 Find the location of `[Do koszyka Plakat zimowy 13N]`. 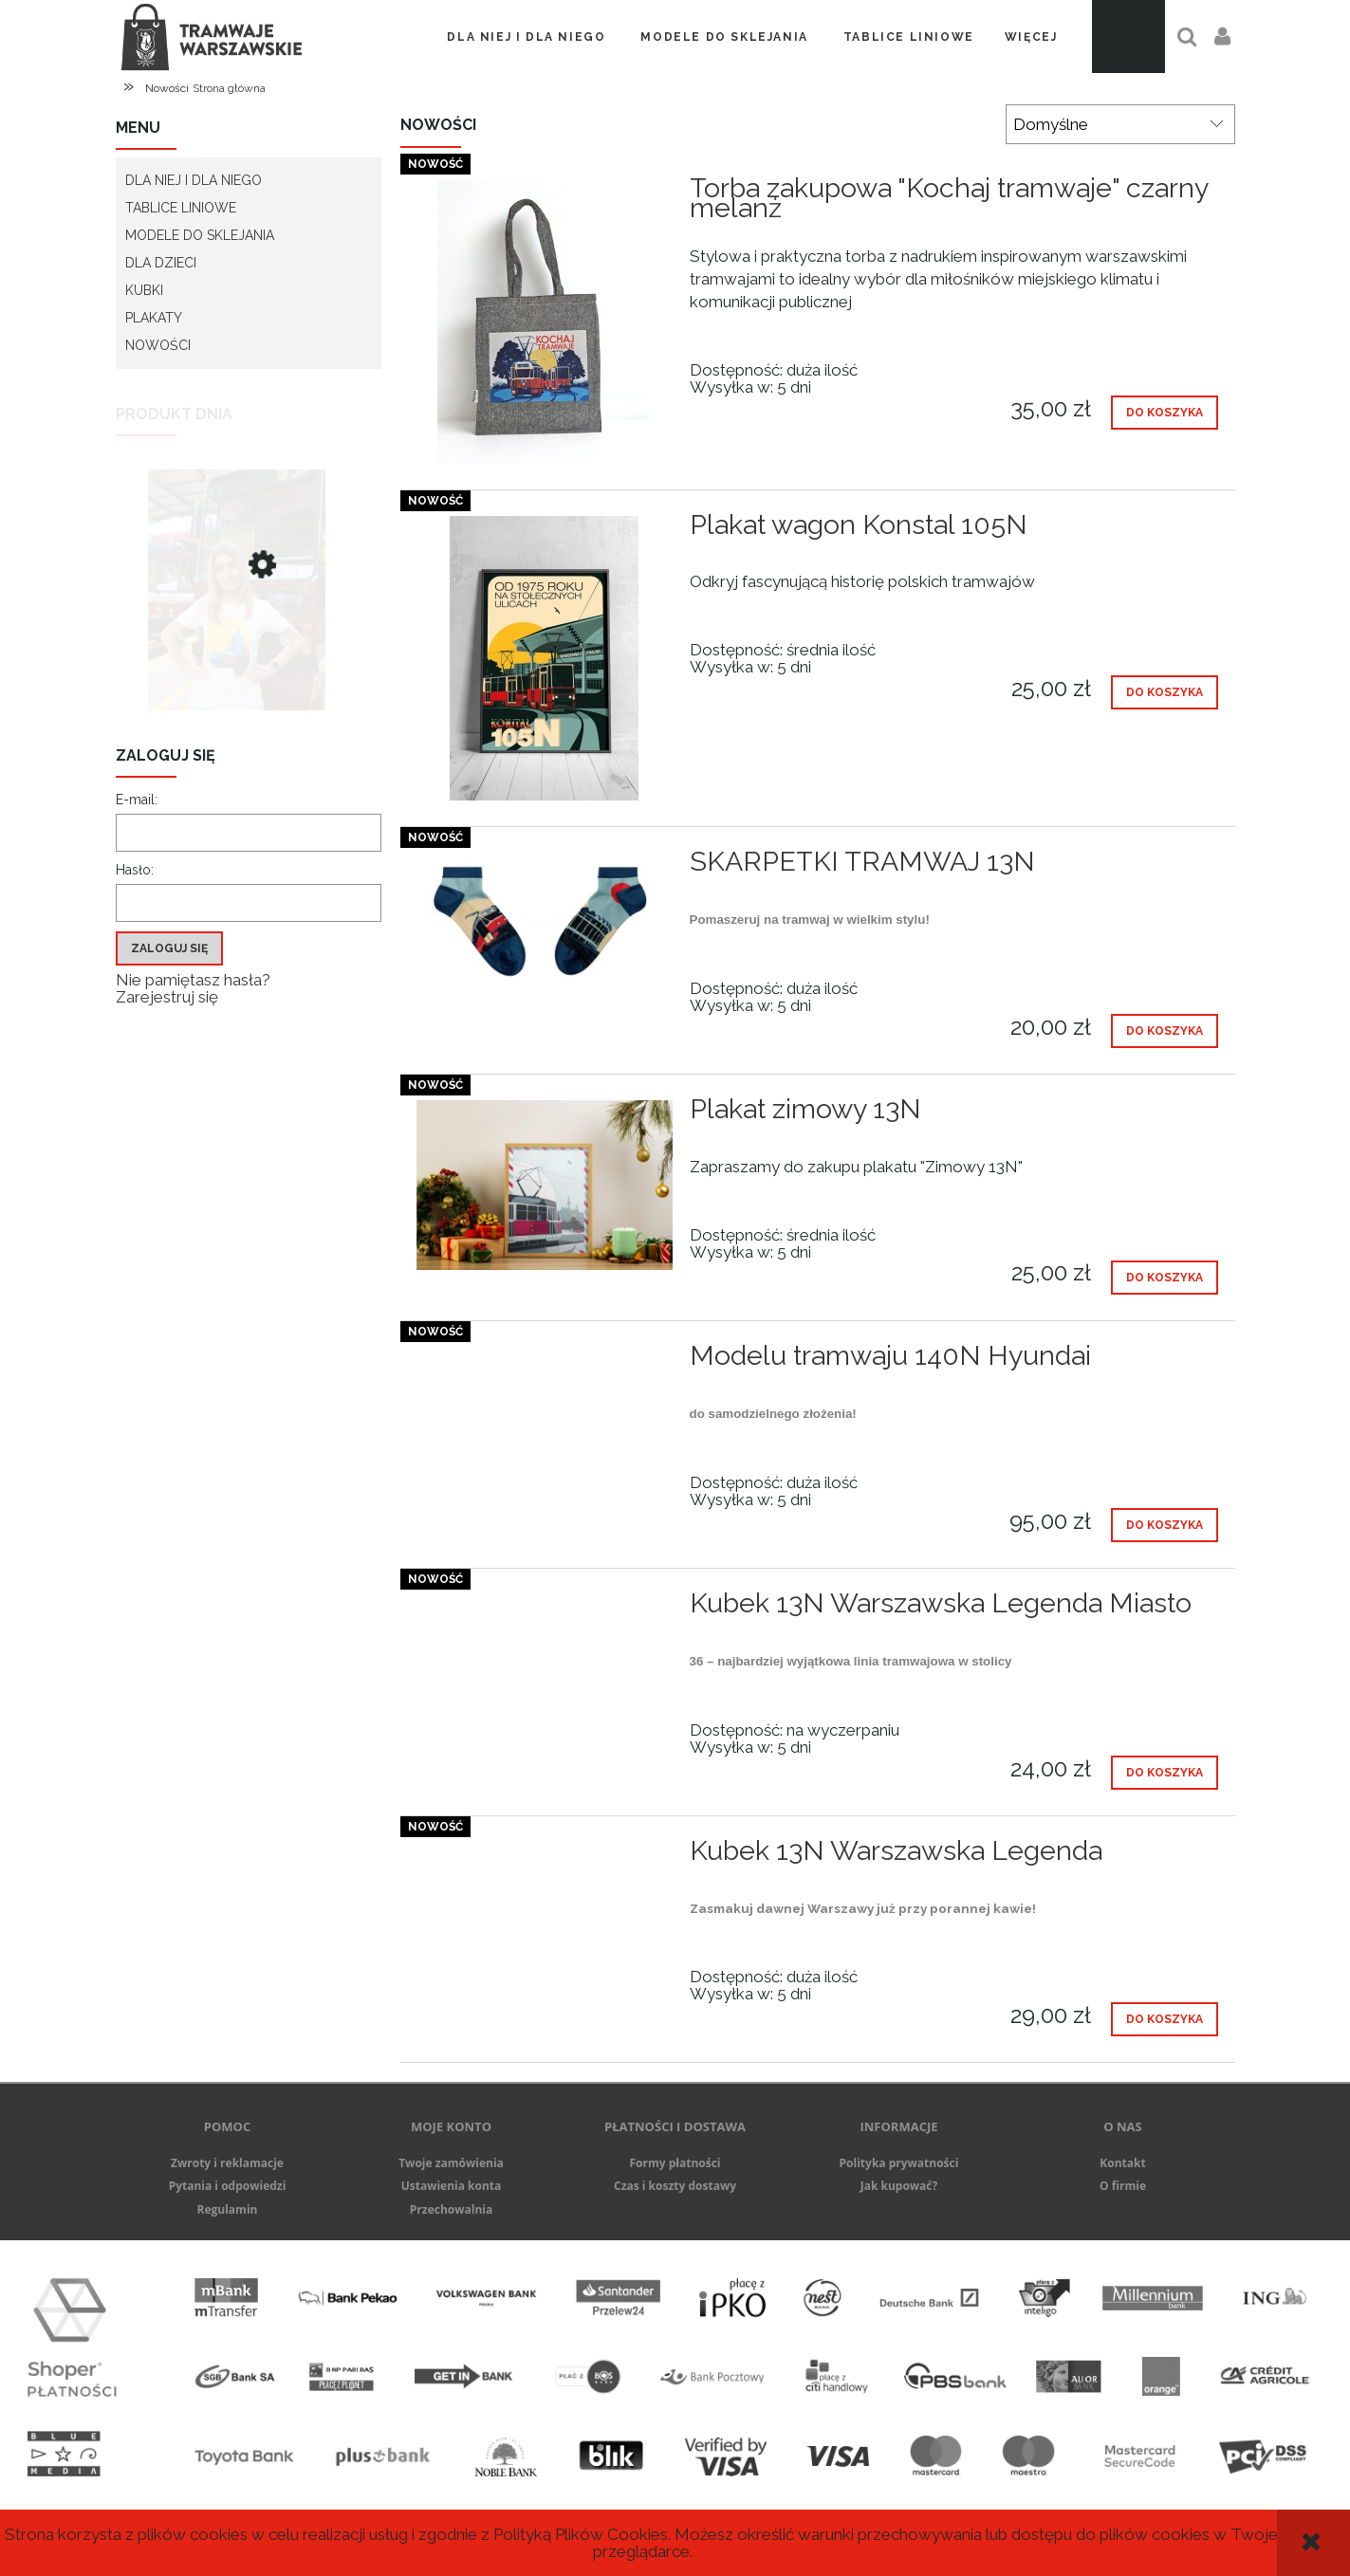

[Do koszyka Plakat zimowy 13N] is located at coordinates (1164, 1277).